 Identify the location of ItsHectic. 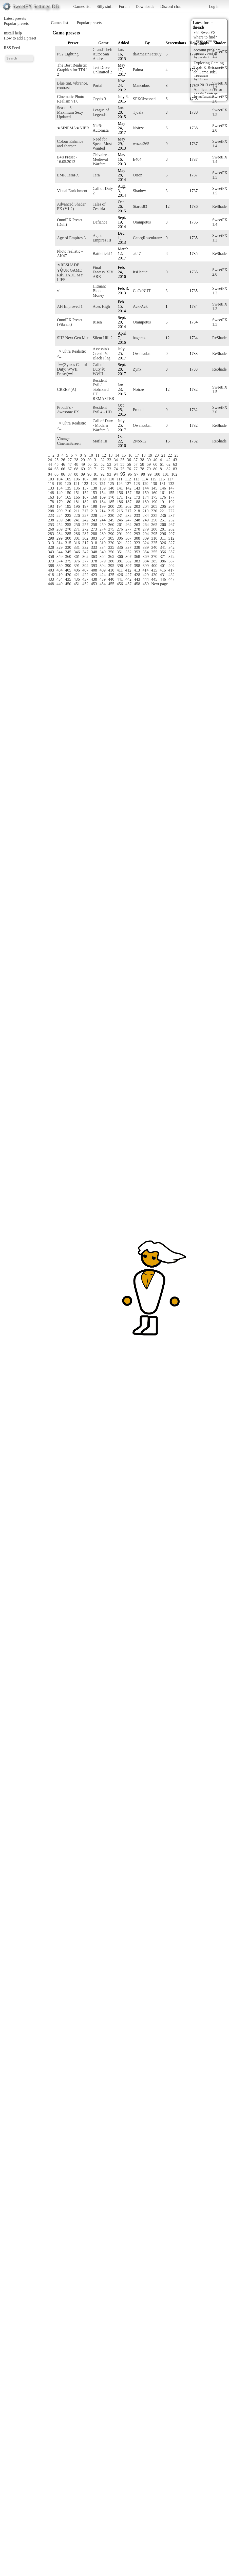
(140, 272).